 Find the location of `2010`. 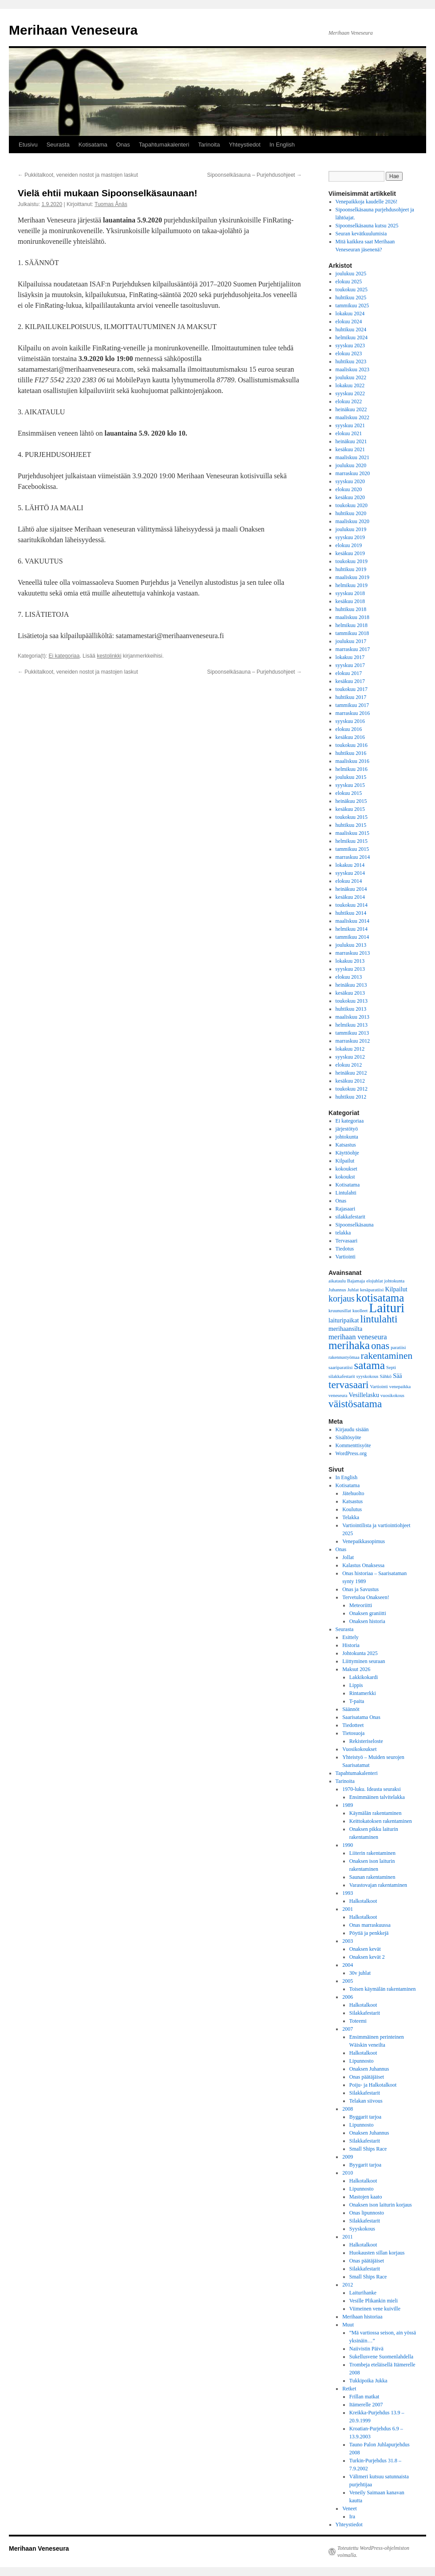

2010 is located at coordinates (347, 2173).